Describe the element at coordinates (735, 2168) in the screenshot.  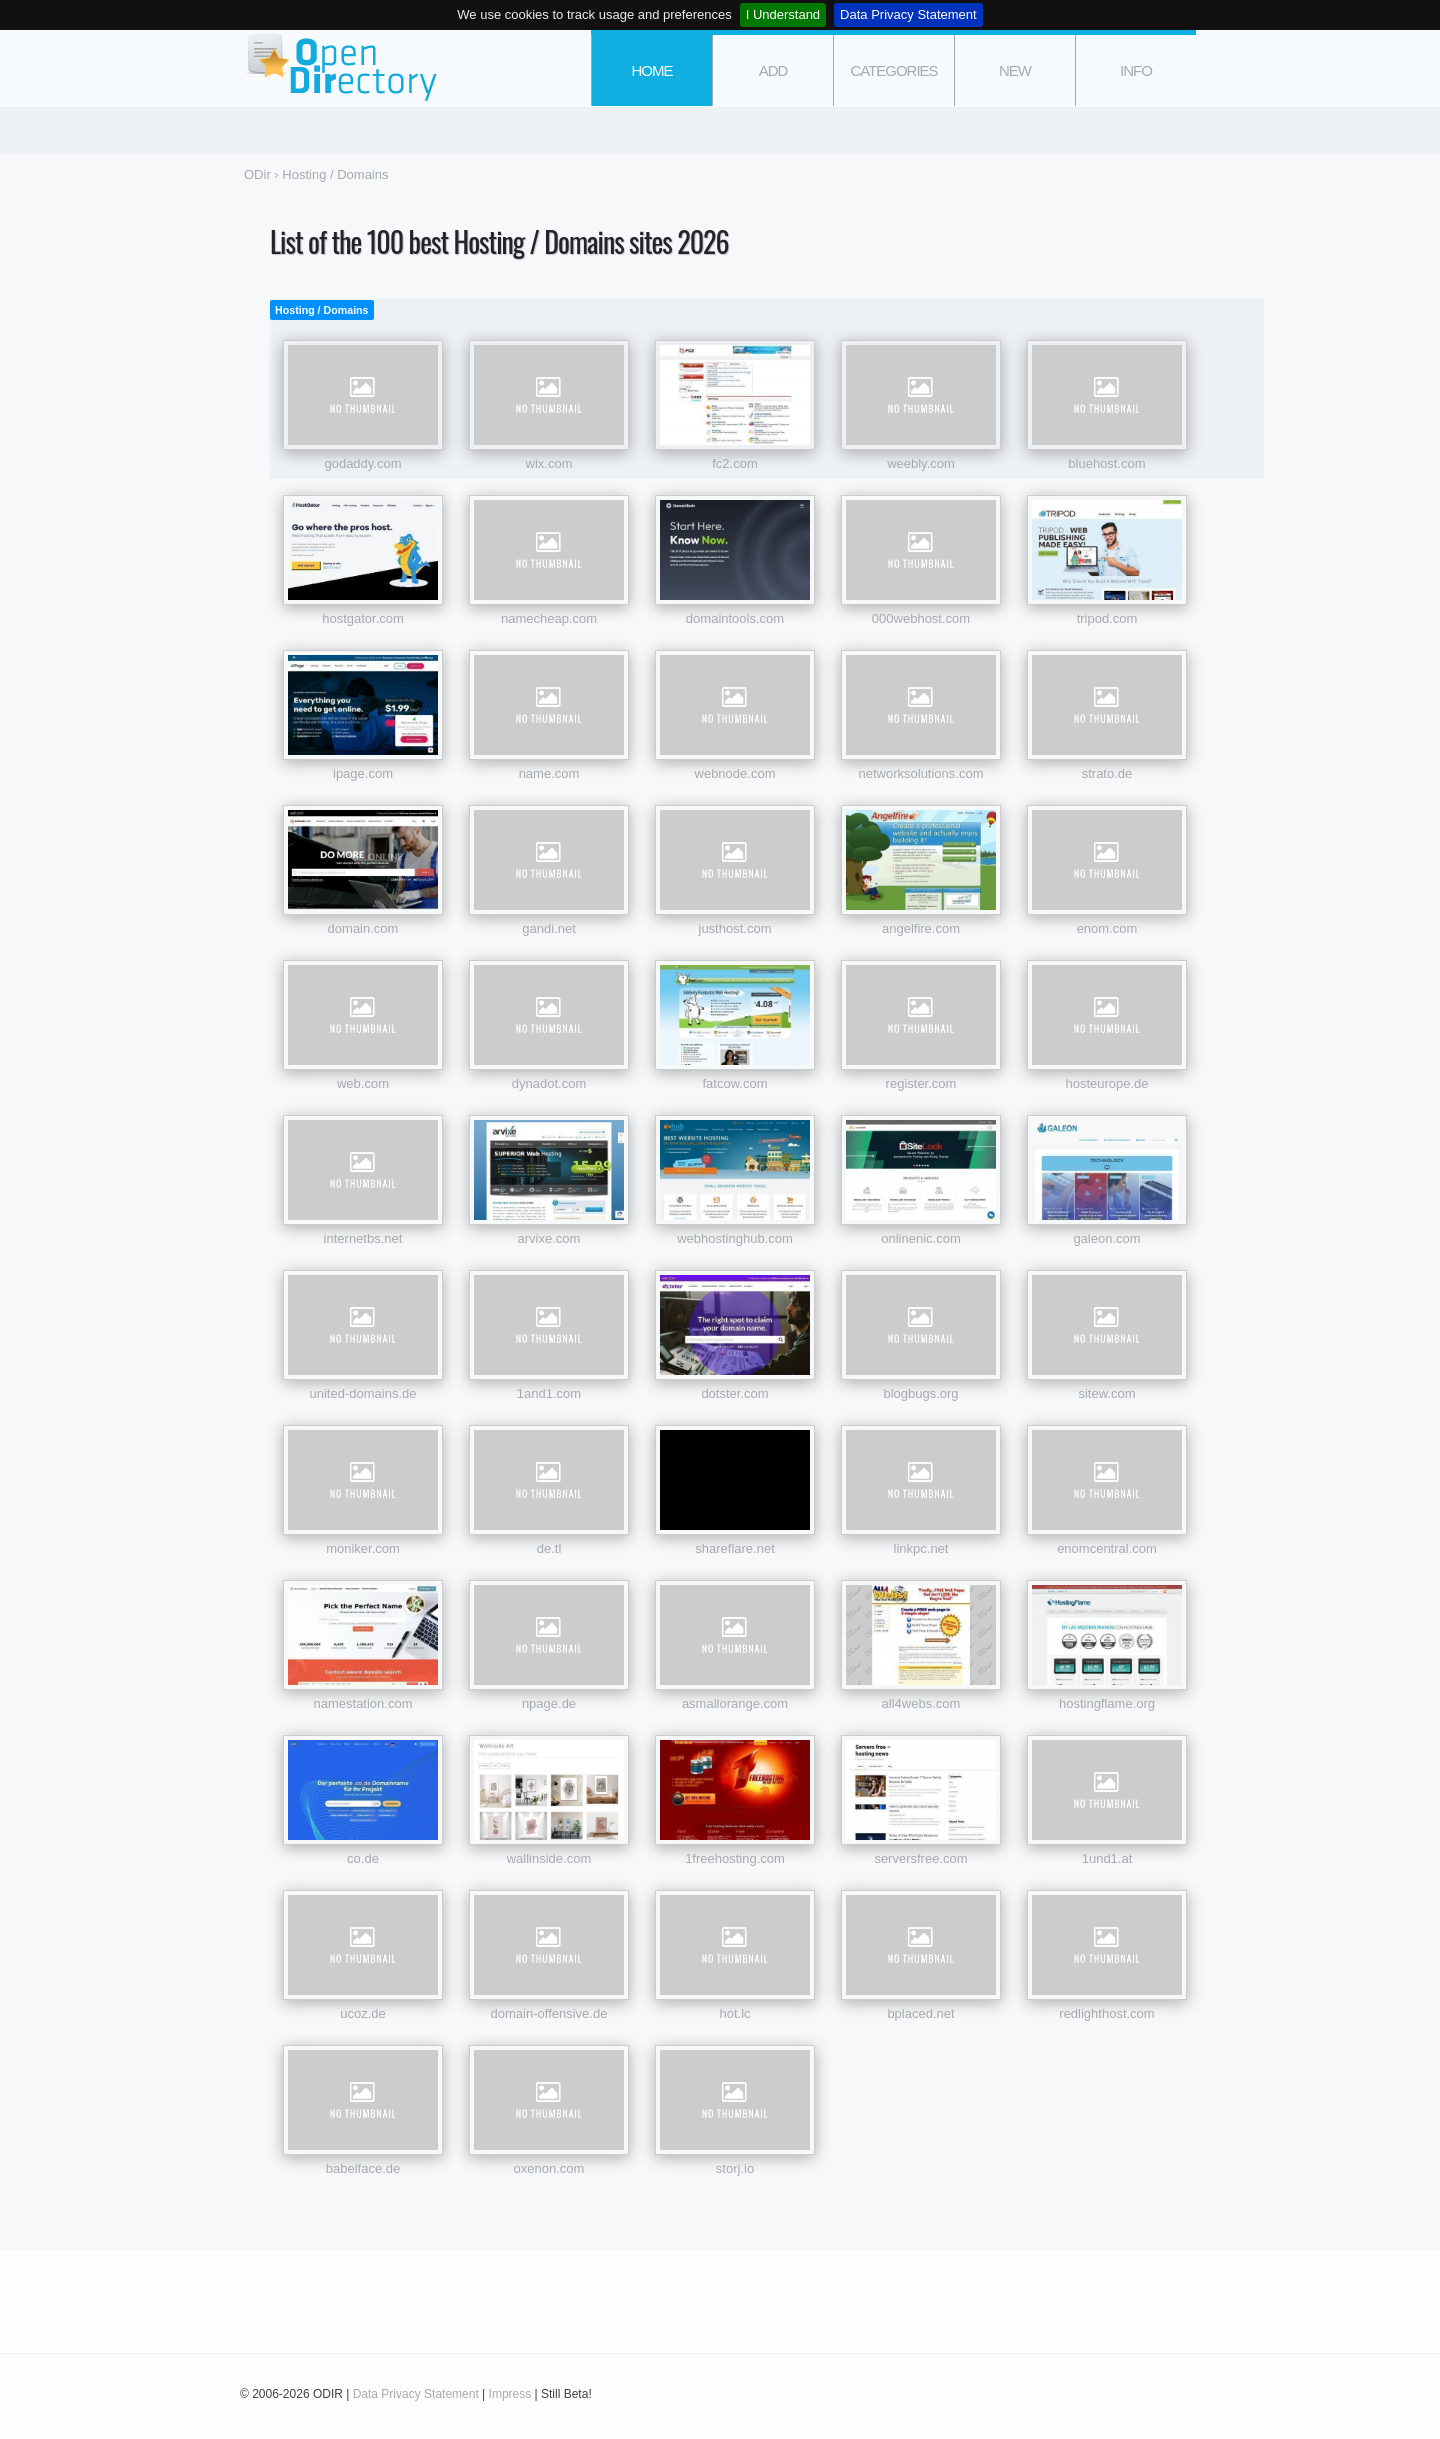
I see `storj.io` at that location.